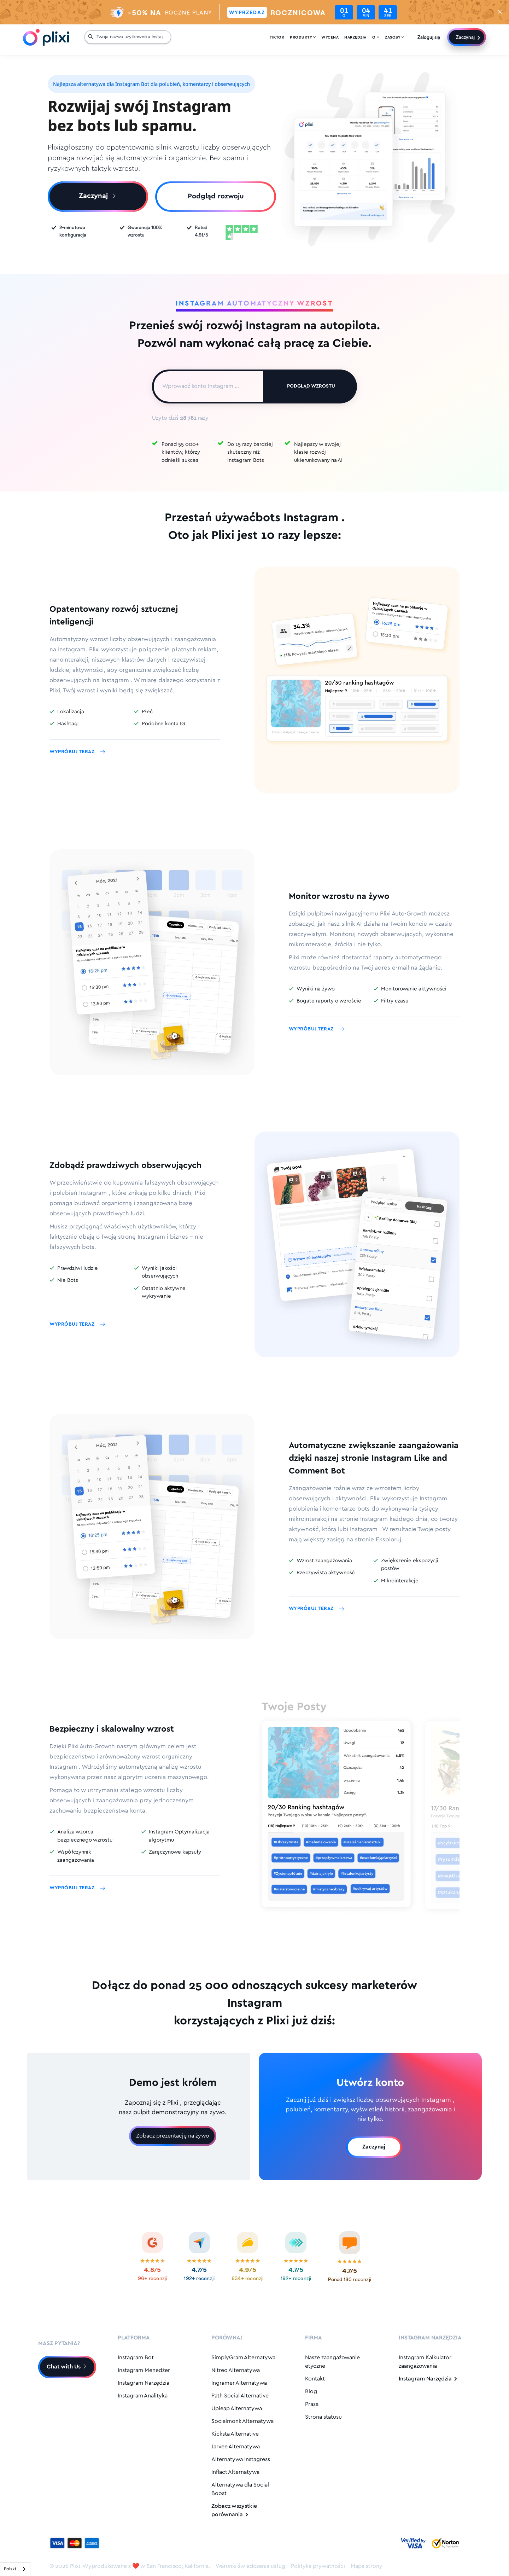  Describe the element at coordinates (143, 2396) in the screenshot. I see `Instagram Analityka` at that location.